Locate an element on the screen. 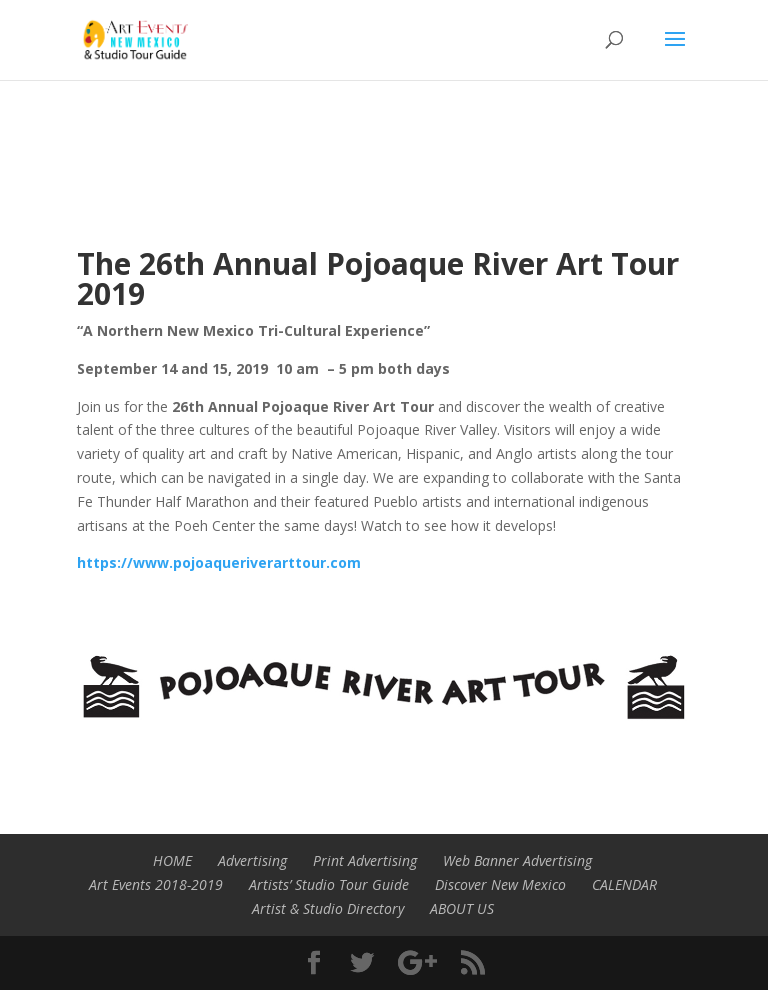 Image resolution: width=768 pixels, height=991 pixels. Artist & Studio Directory is located at coordinates (328, 908).